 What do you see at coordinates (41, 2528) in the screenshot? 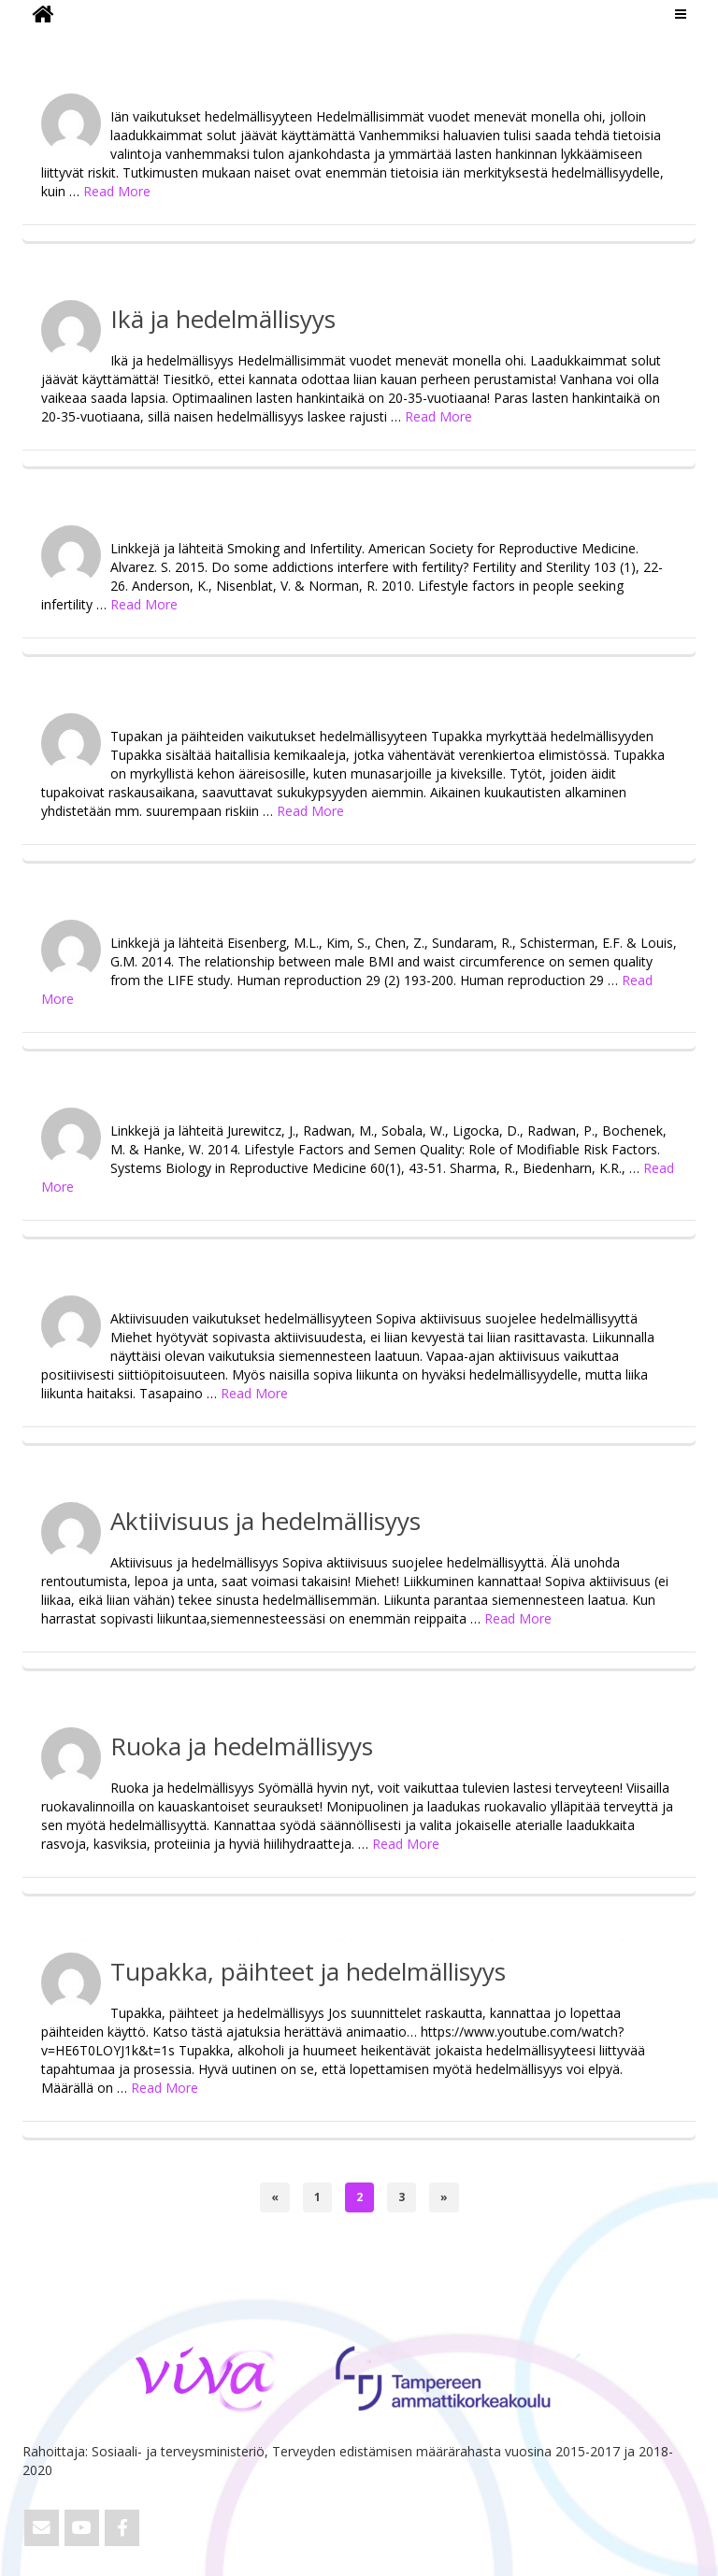
I see `[Email ViVa]` at bounding box center [41, 2528].